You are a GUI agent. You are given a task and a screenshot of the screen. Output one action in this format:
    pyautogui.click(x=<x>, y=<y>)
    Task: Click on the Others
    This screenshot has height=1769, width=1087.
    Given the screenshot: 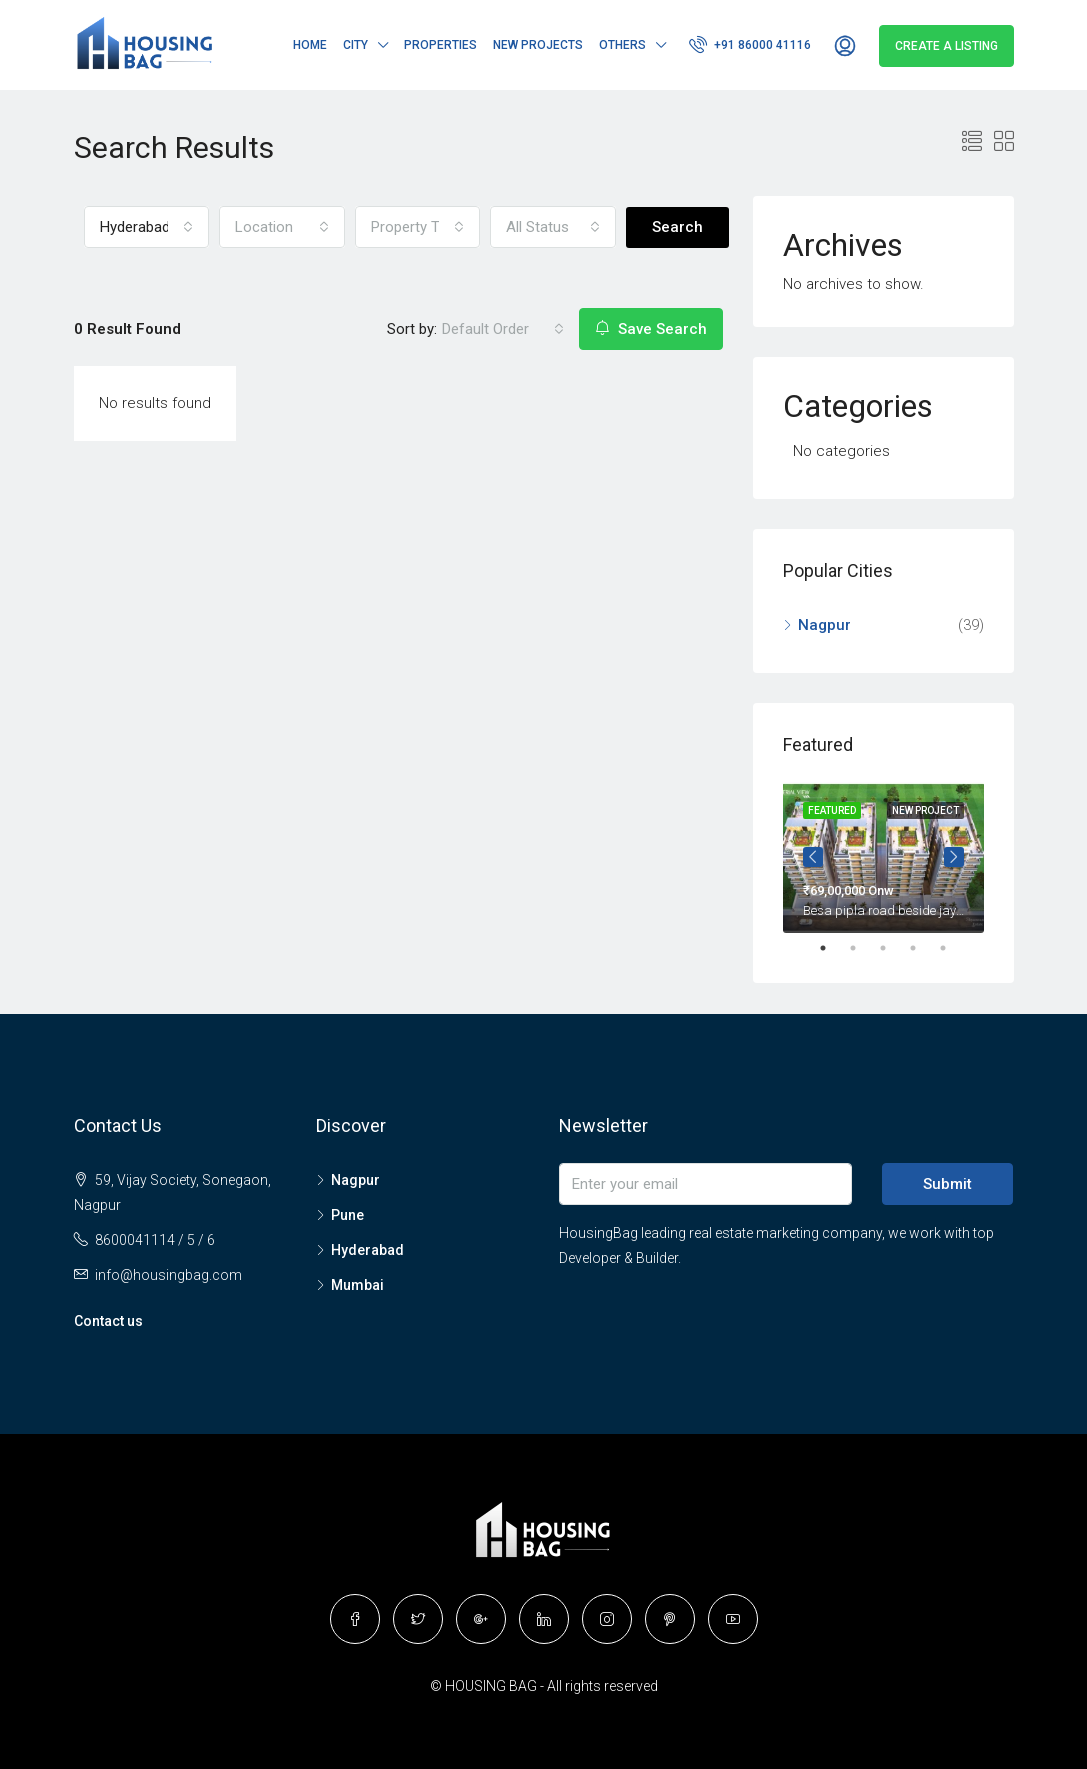 What is the action you would take?
    pyautogui.click(x=622, y=45)
    